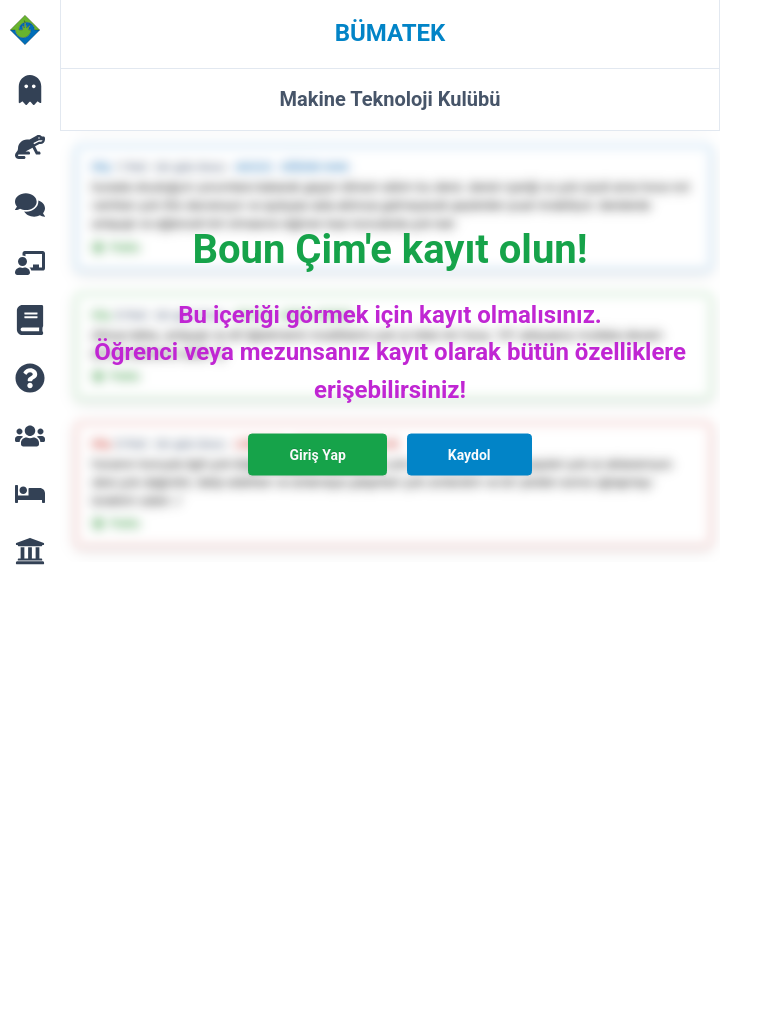 The width and height of the screenshot is (783, 1036). I want to click on Giriş Yap, so click(317, 454).